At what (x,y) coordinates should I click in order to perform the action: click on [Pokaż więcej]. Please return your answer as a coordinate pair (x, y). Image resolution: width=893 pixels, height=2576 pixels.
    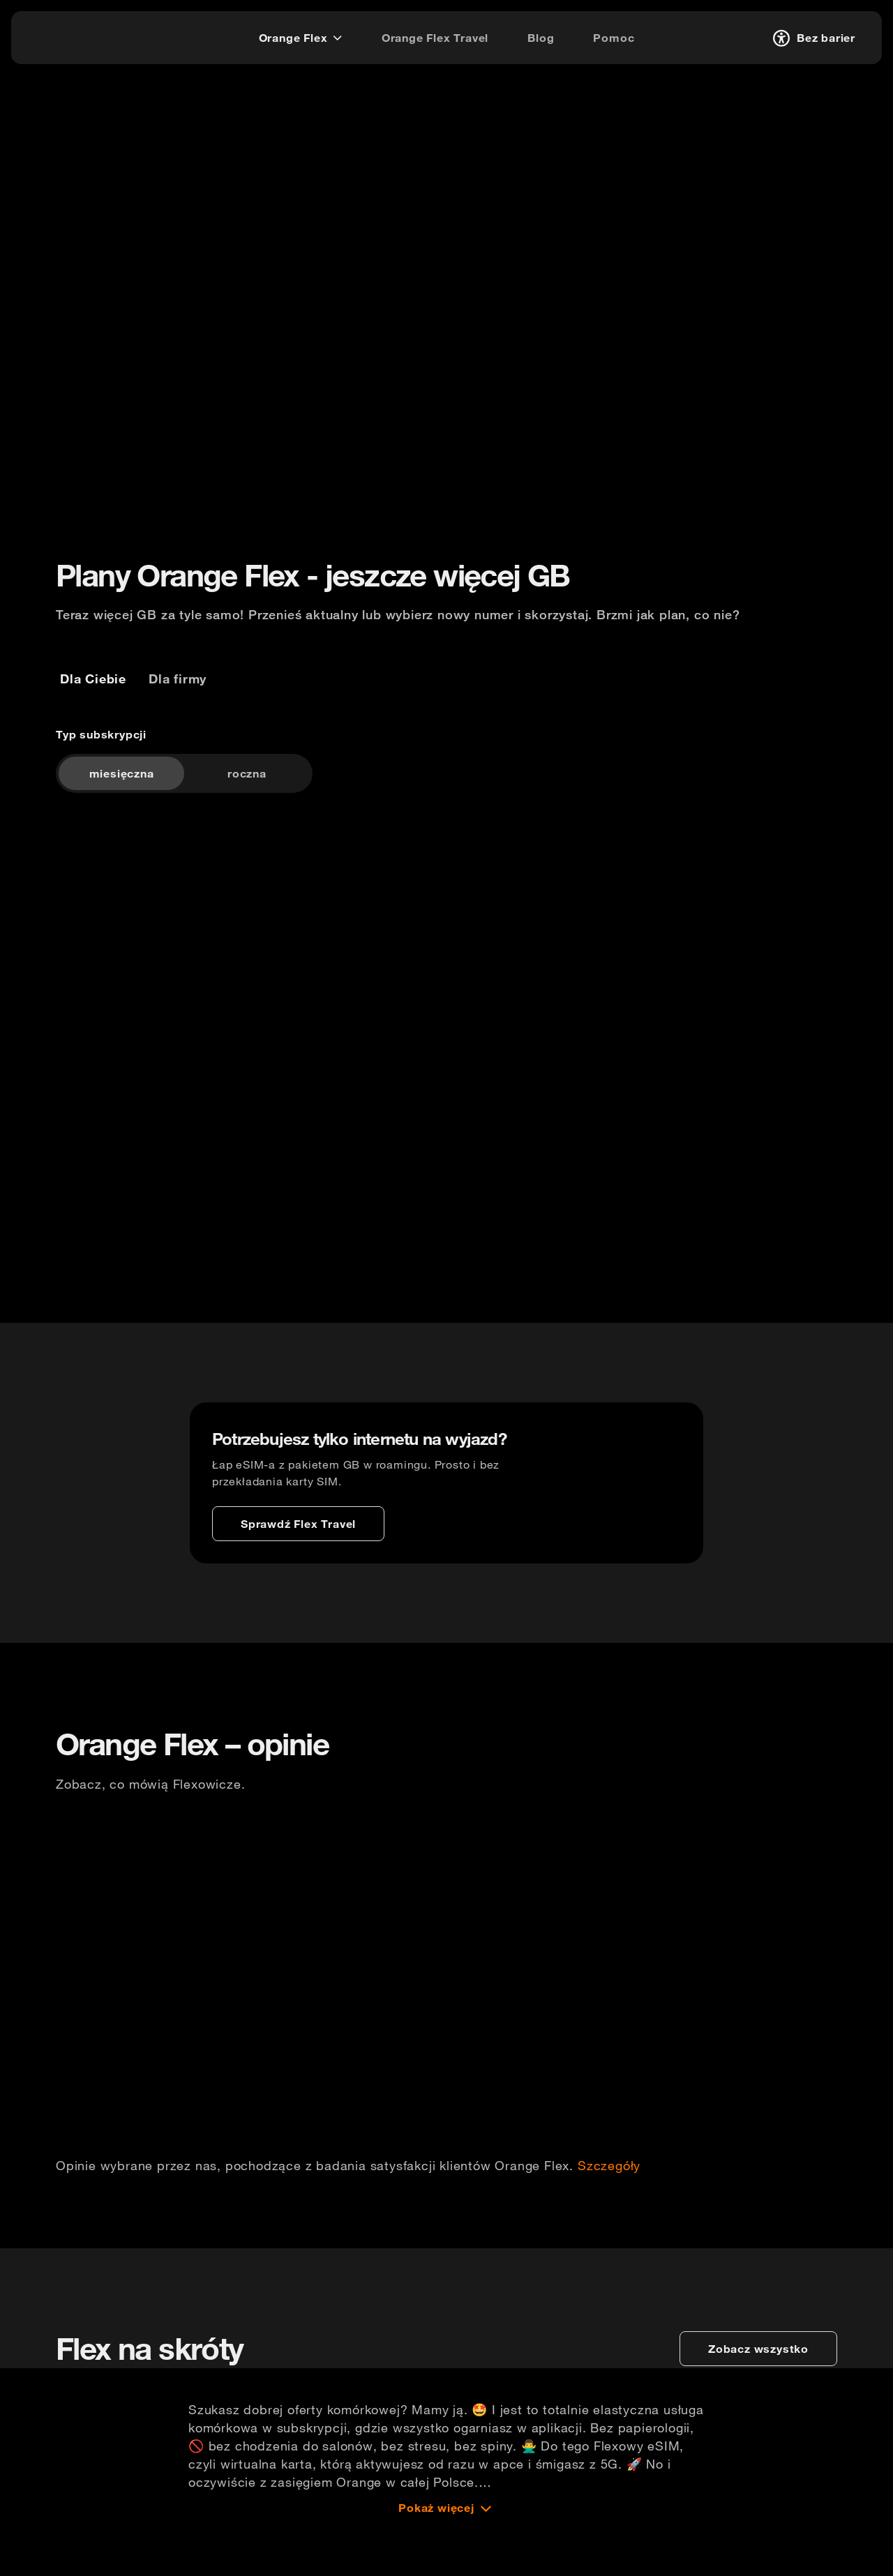
    Looking at the image, I should click on (446, 2558).